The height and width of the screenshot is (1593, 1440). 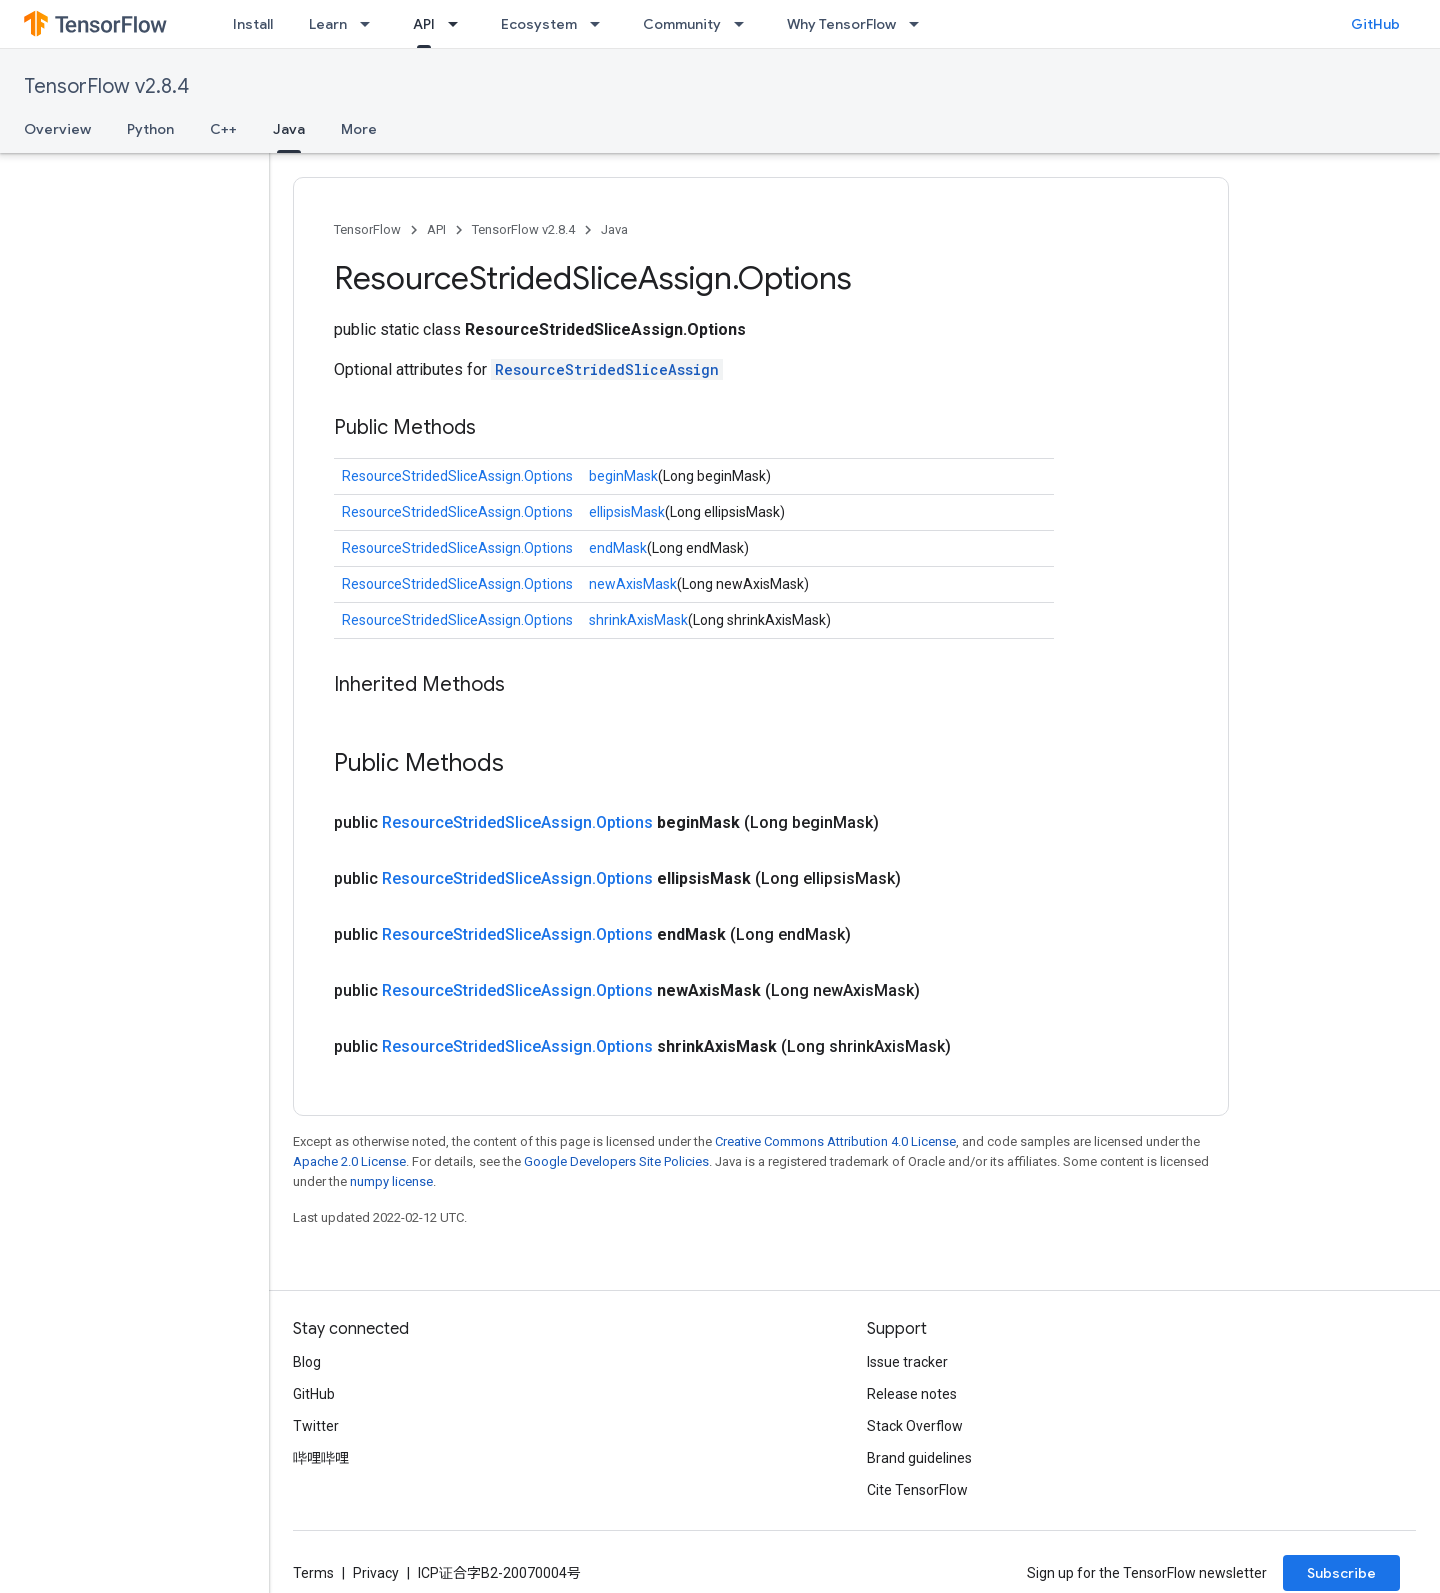 What do you see at coordinates (313, 1573) in the screenshot?
I see `Terms` at bounding box center [313, 1573].